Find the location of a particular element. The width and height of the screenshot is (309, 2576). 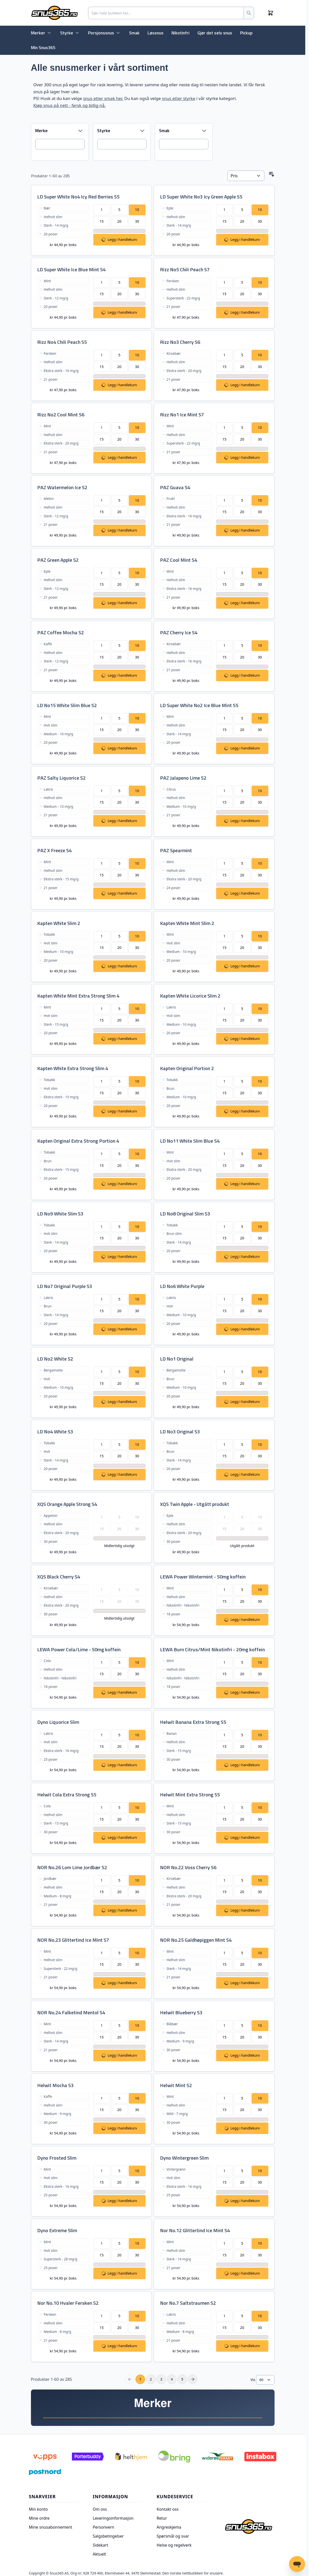

[NOR No.23 Glittertind Ice Mint S7] is located at coordinates (63, 1970).